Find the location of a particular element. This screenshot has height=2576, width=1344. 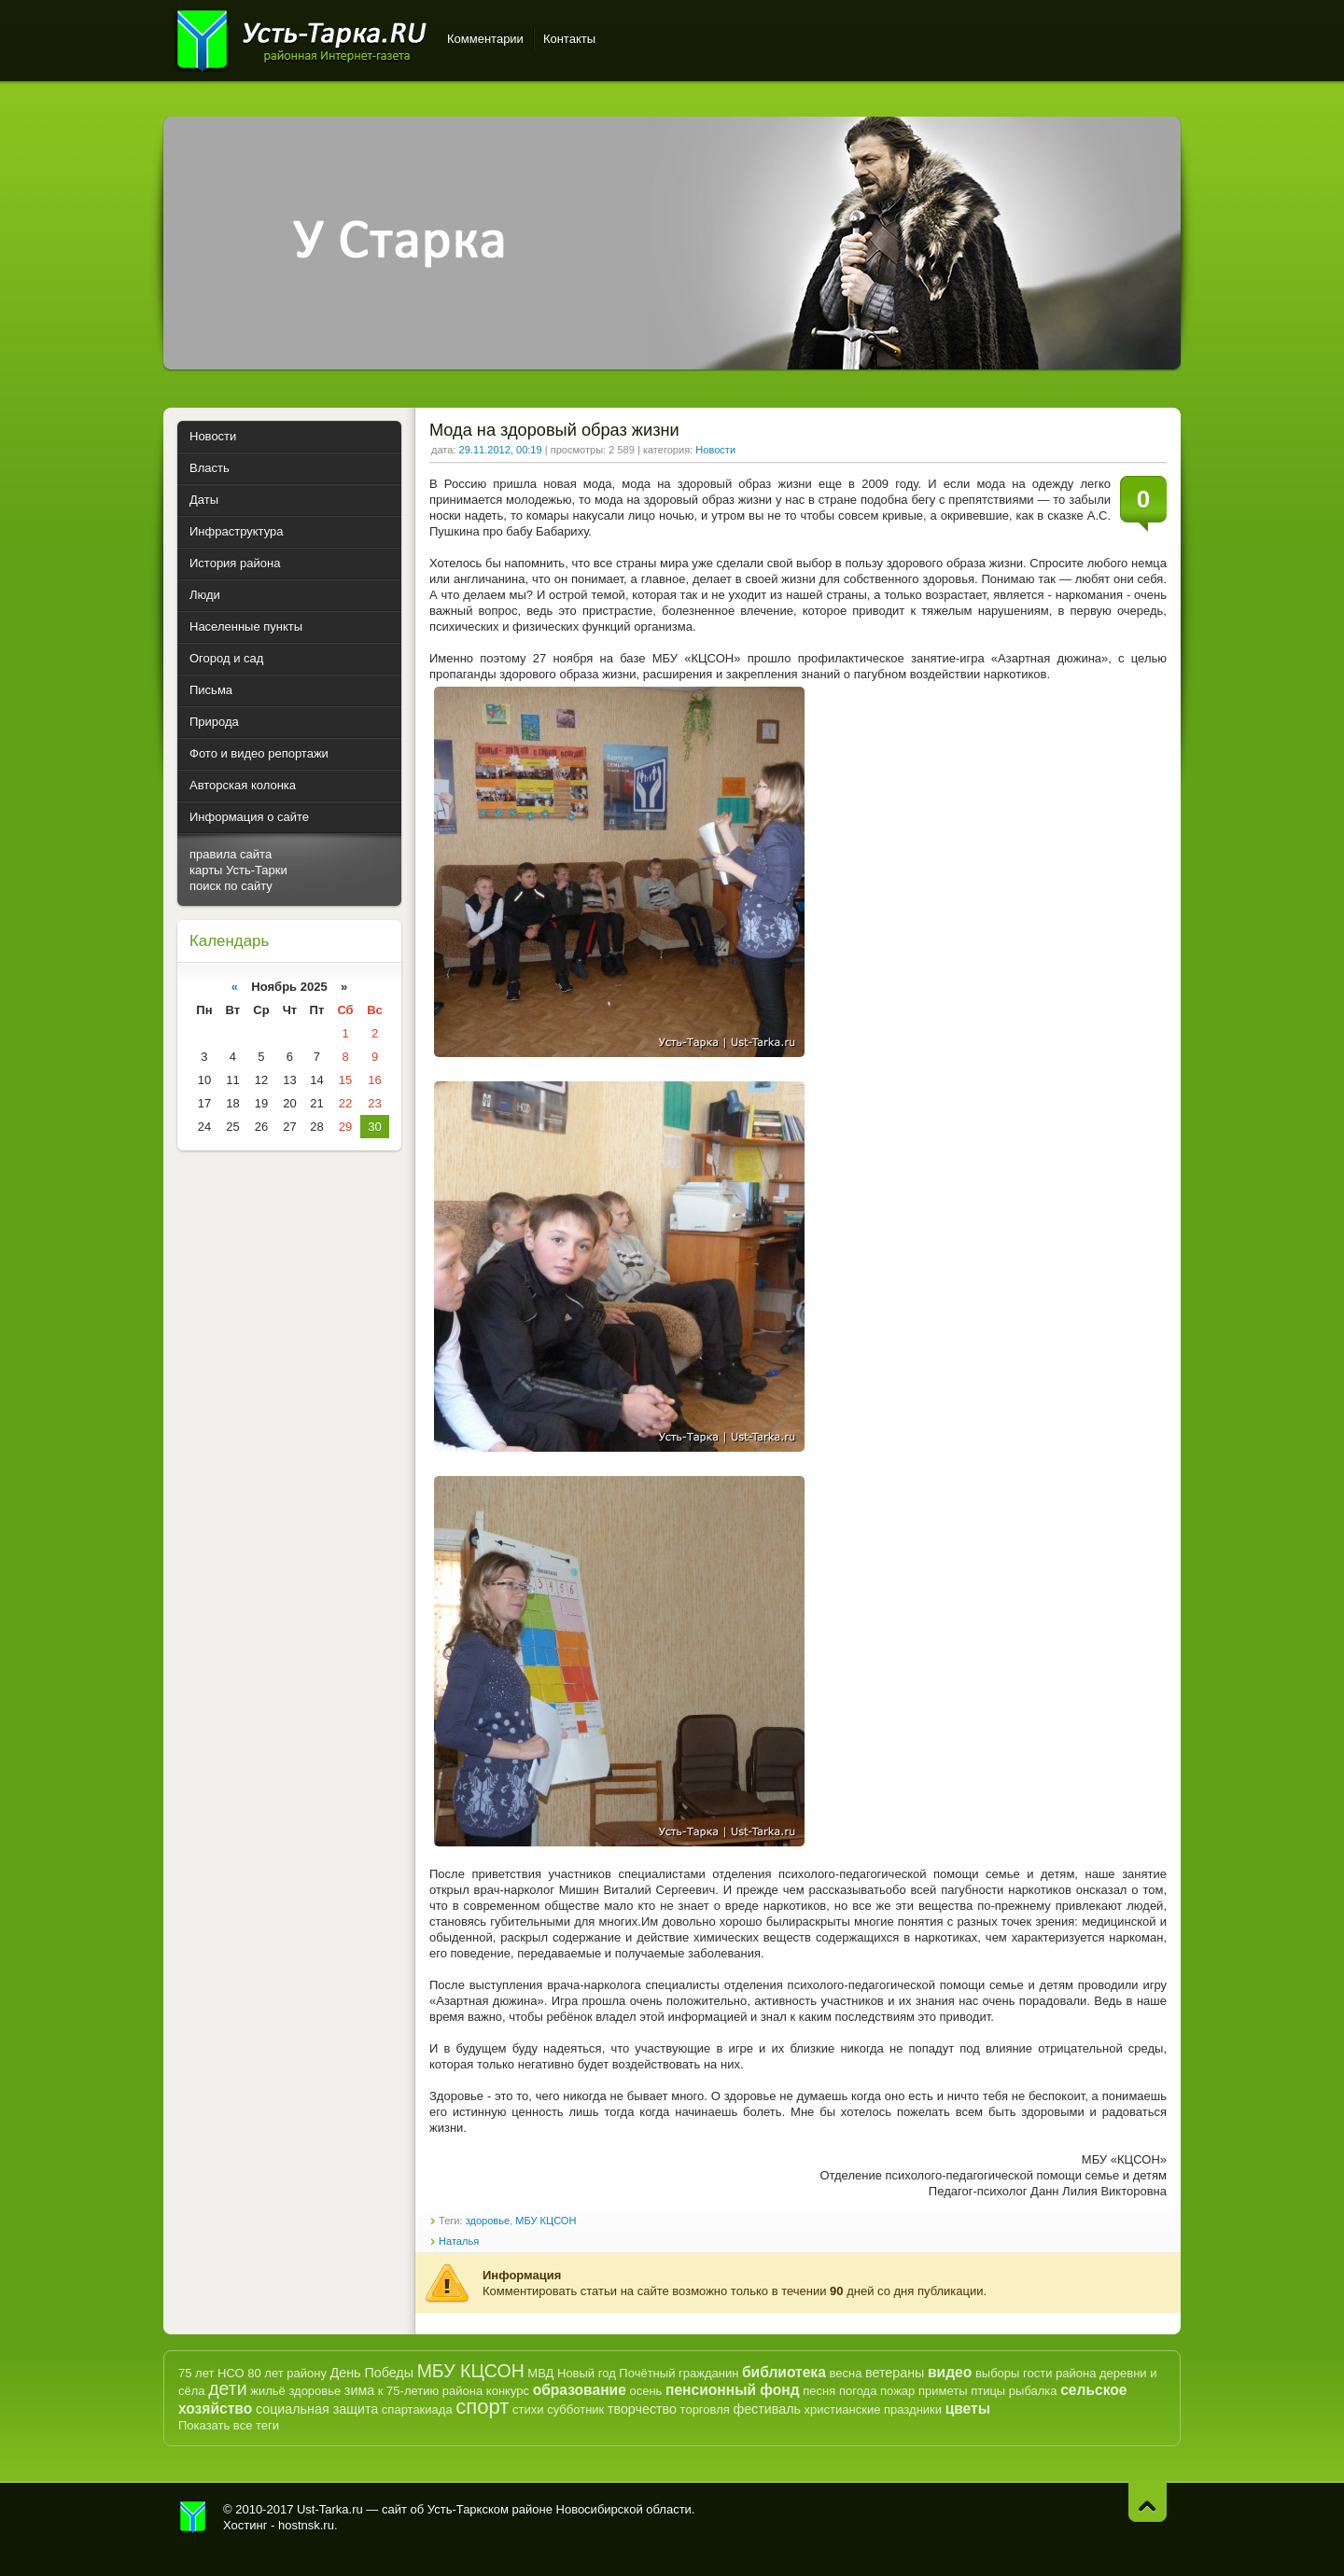

75 лет НСО is located at coordinates (211, 2373).